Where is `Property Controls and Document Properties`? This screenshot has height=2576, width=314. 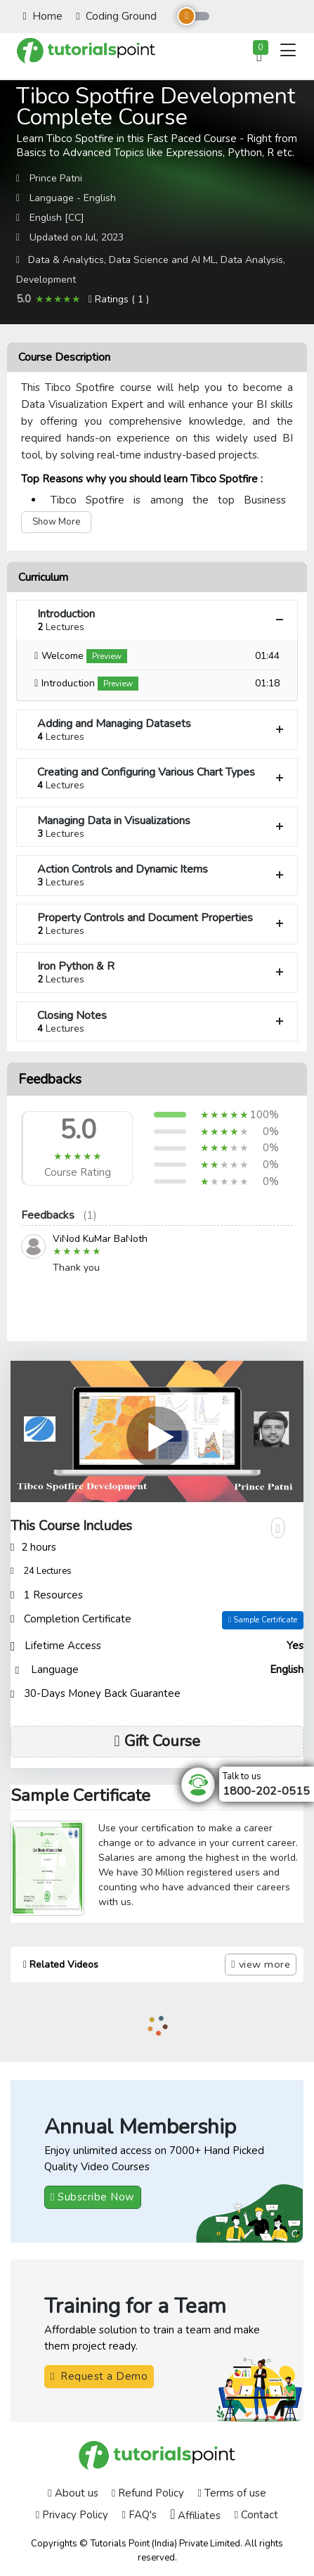 Property Controls and Document Properties is located at coordinates (162, 923).